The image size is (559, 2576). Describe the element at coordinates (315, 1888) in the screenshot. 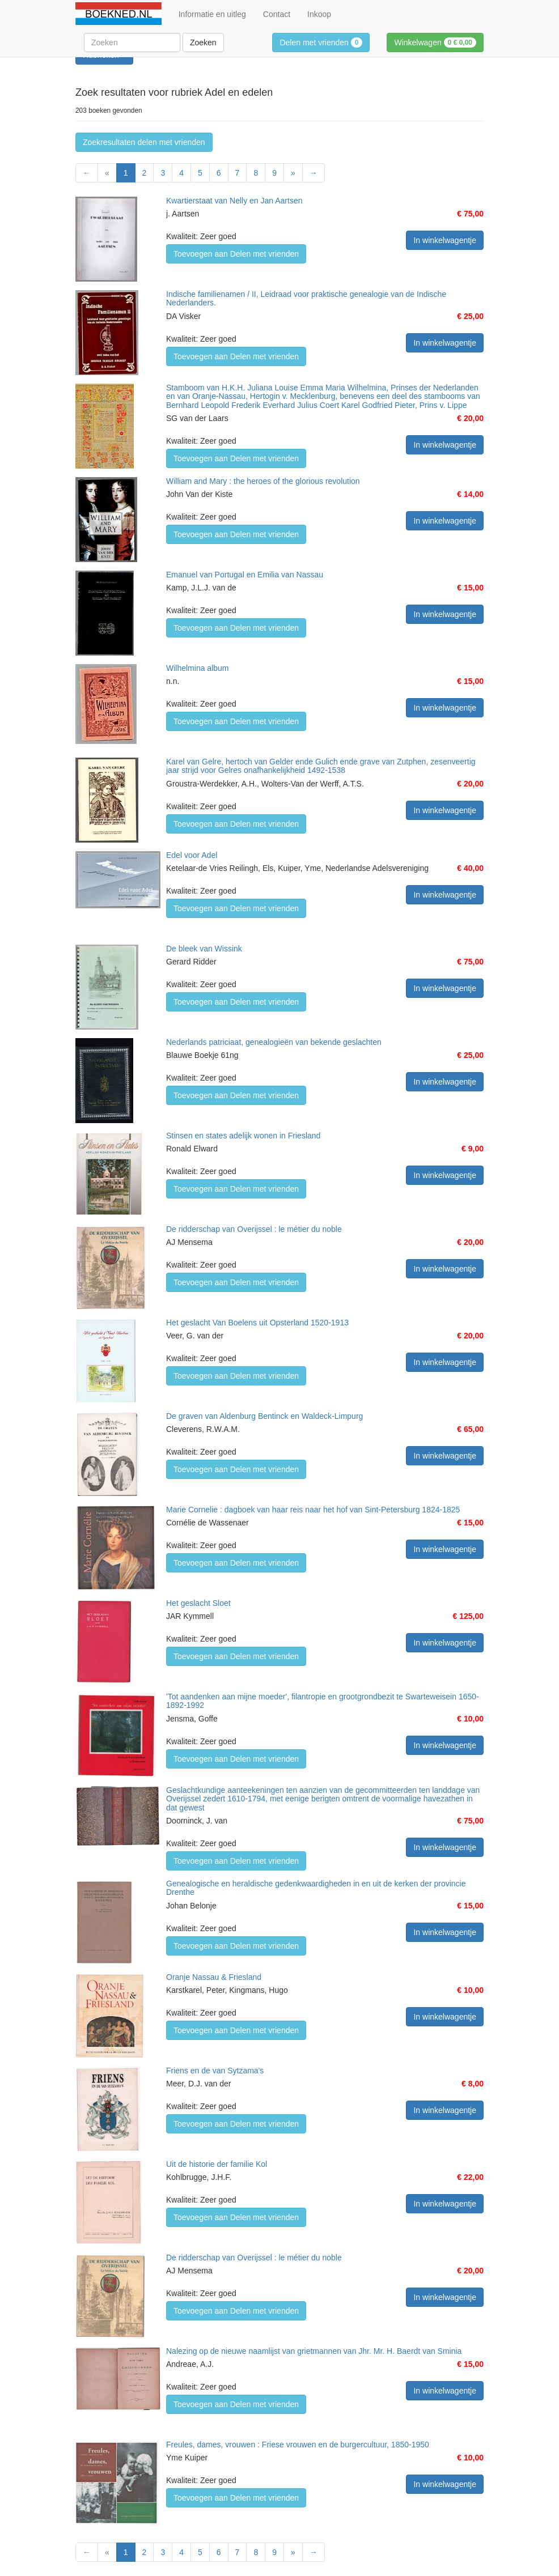

I see `Genealogische en heraldische gedenkwaardigheden in en uit de kerken der provincie Drenthe` at that location.